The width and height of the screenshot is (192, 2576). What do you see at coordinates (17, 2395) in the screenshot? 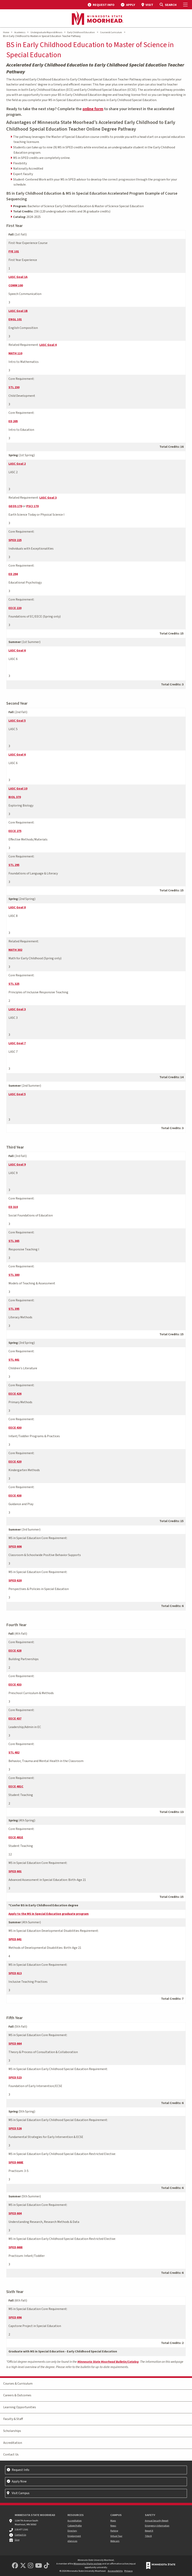
I see `Careers & Outcomes` at bounding box center [17, 2395].